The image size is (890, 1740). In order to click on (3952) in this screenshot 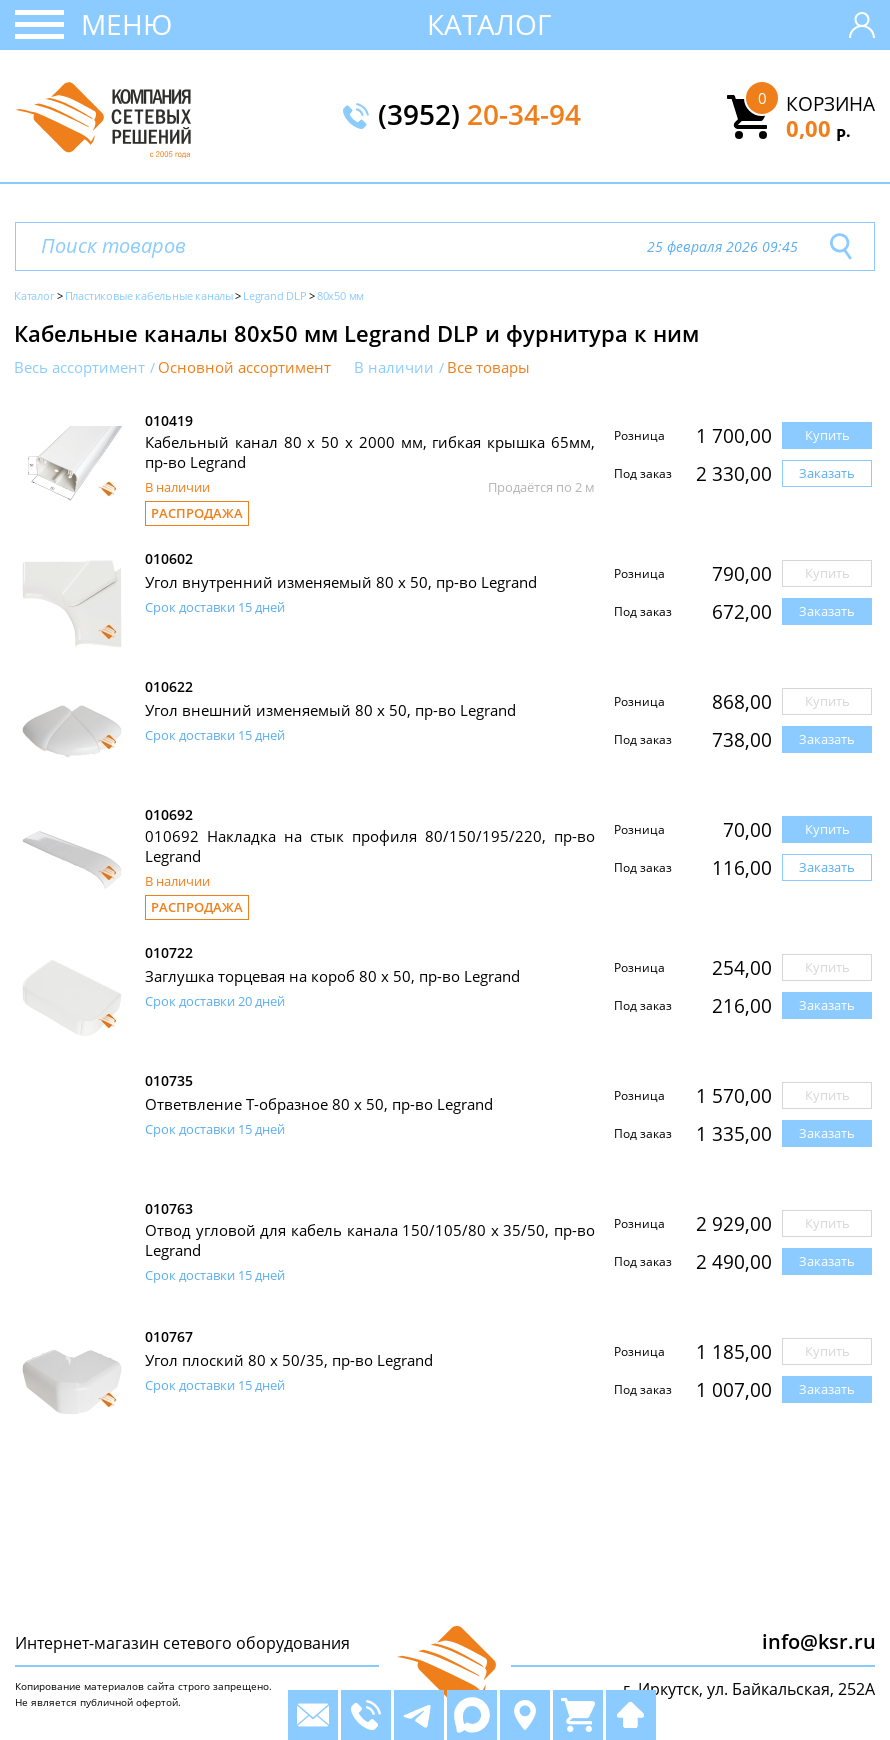, I will do `click(479, 116)`.